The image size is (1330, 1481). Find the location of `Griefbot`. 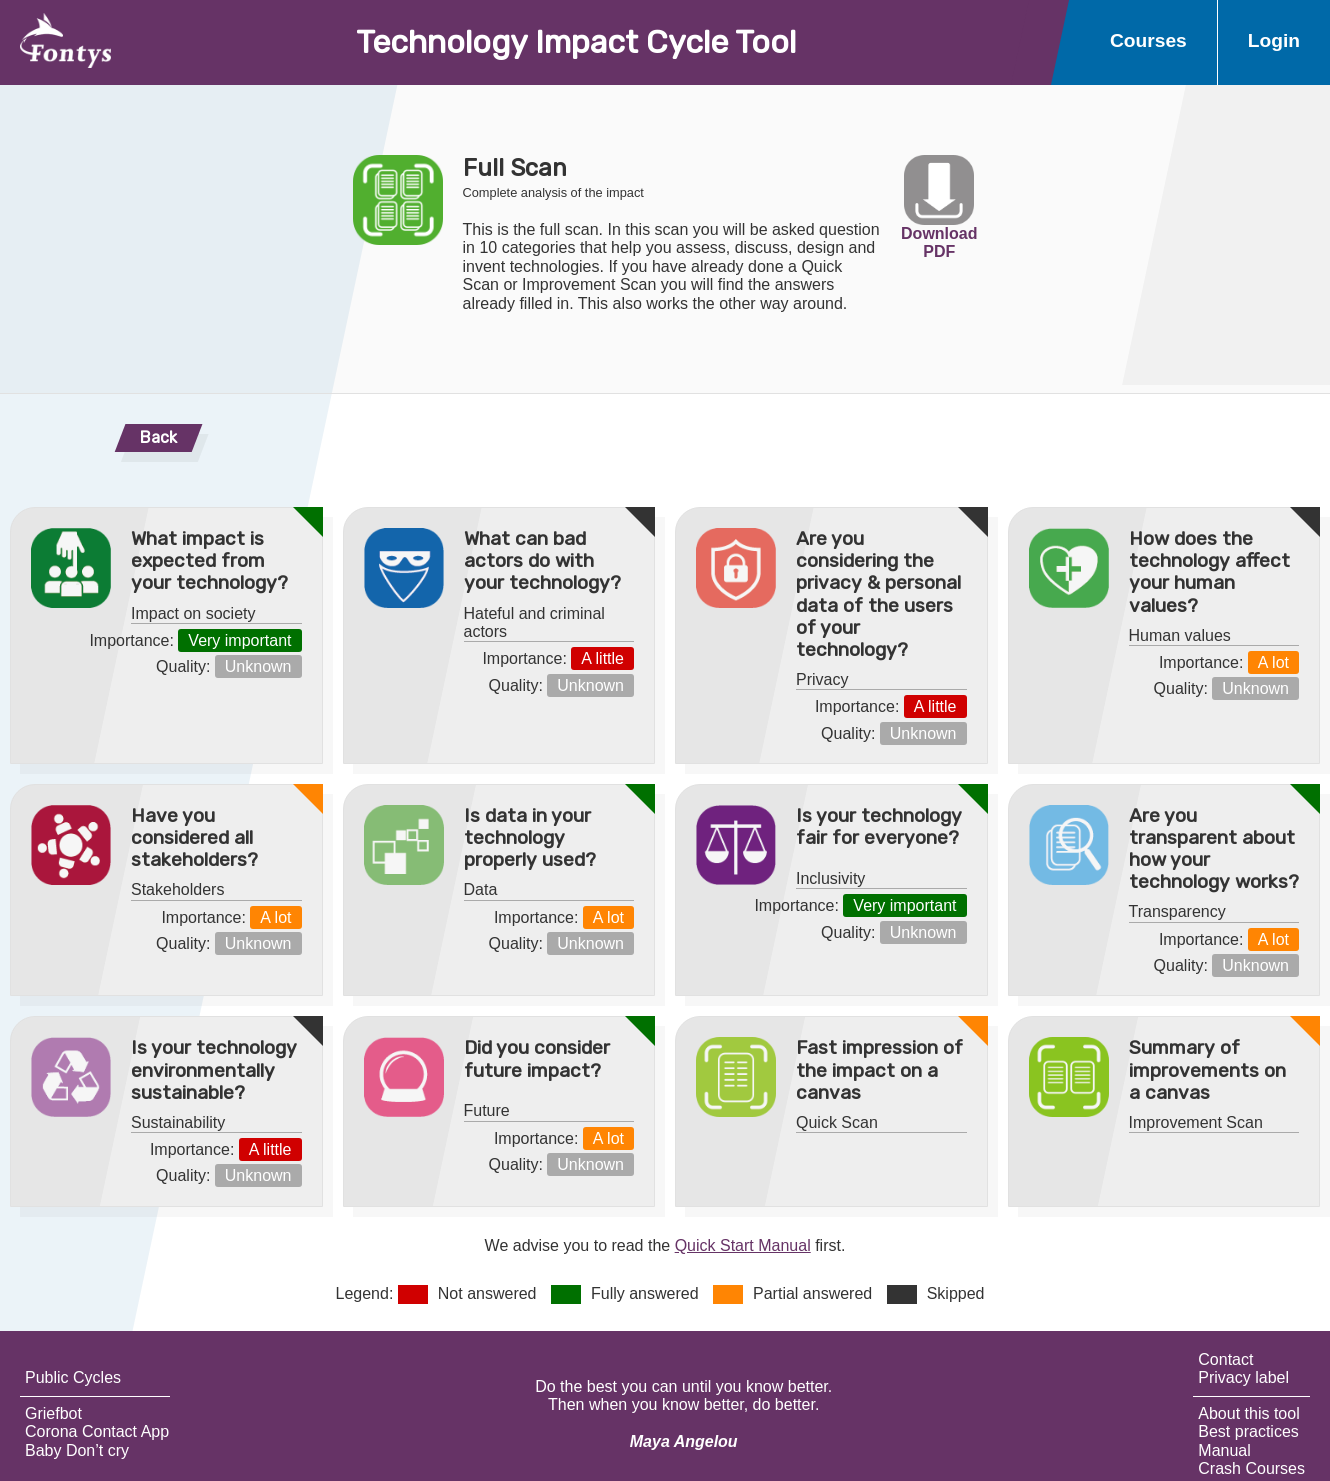

Griefbot is located at coordinates (53, 1413).